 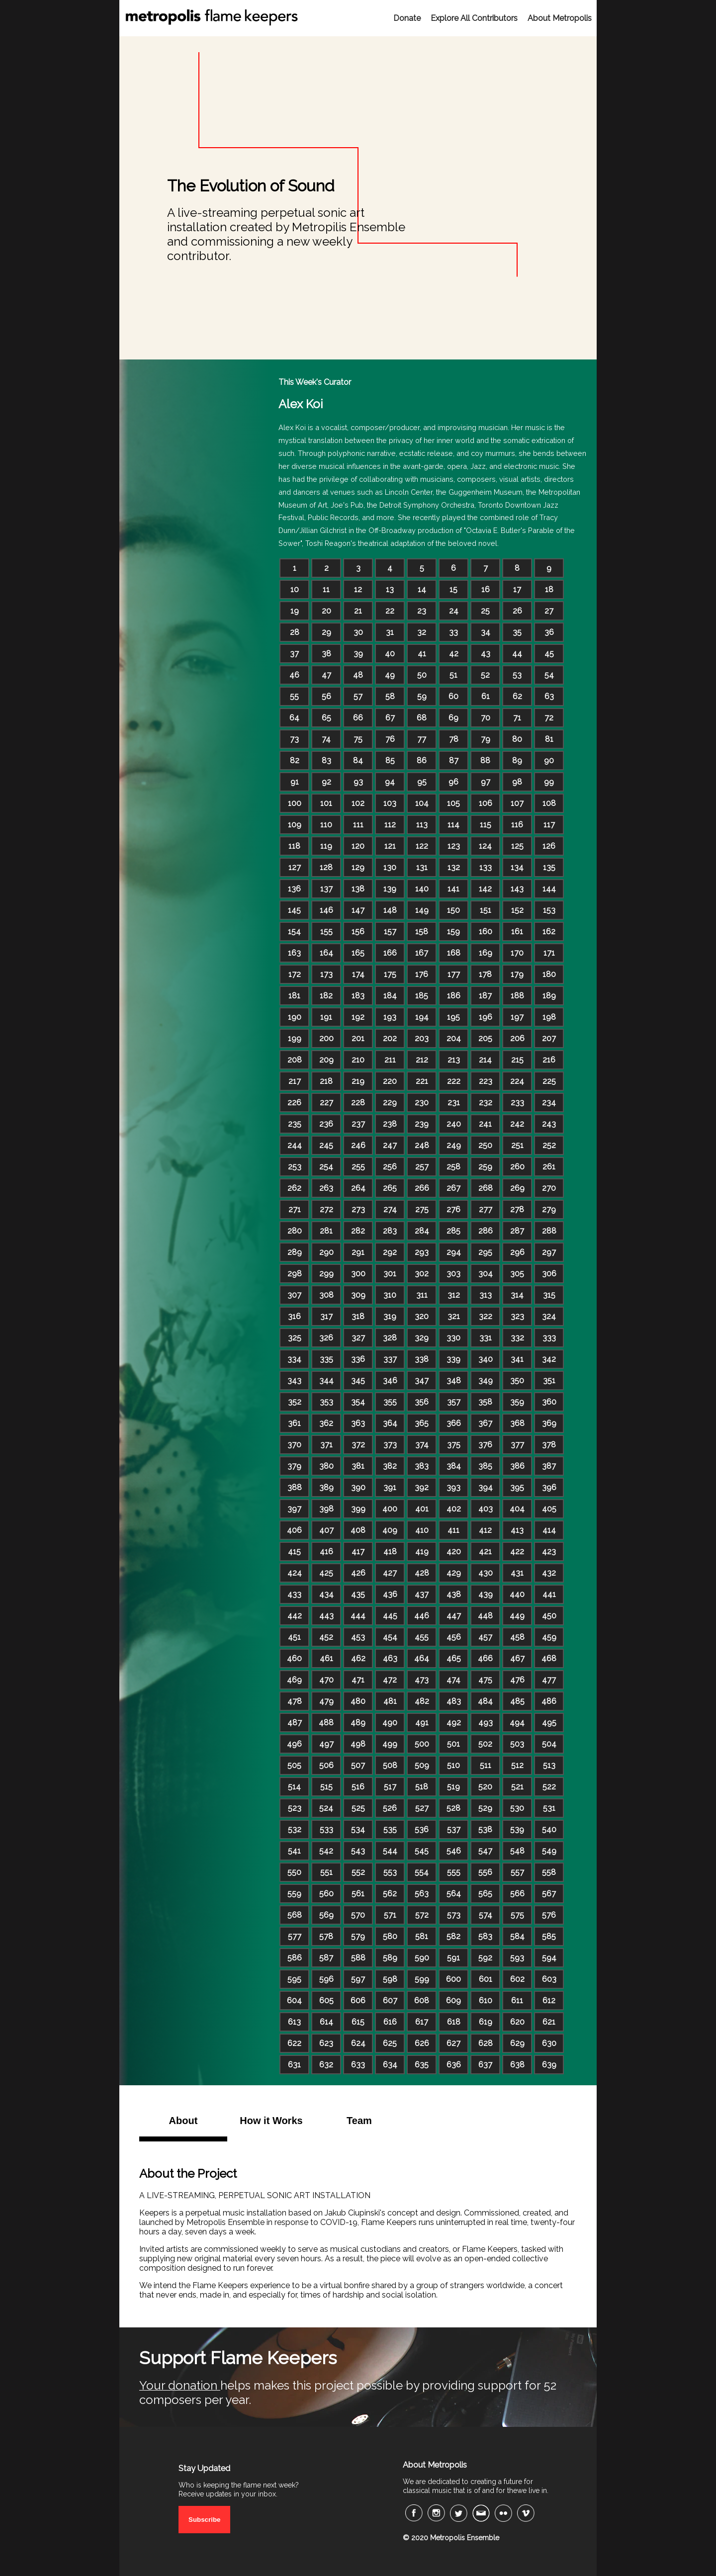 I want to click on 552, so click(x=358, y=1872).